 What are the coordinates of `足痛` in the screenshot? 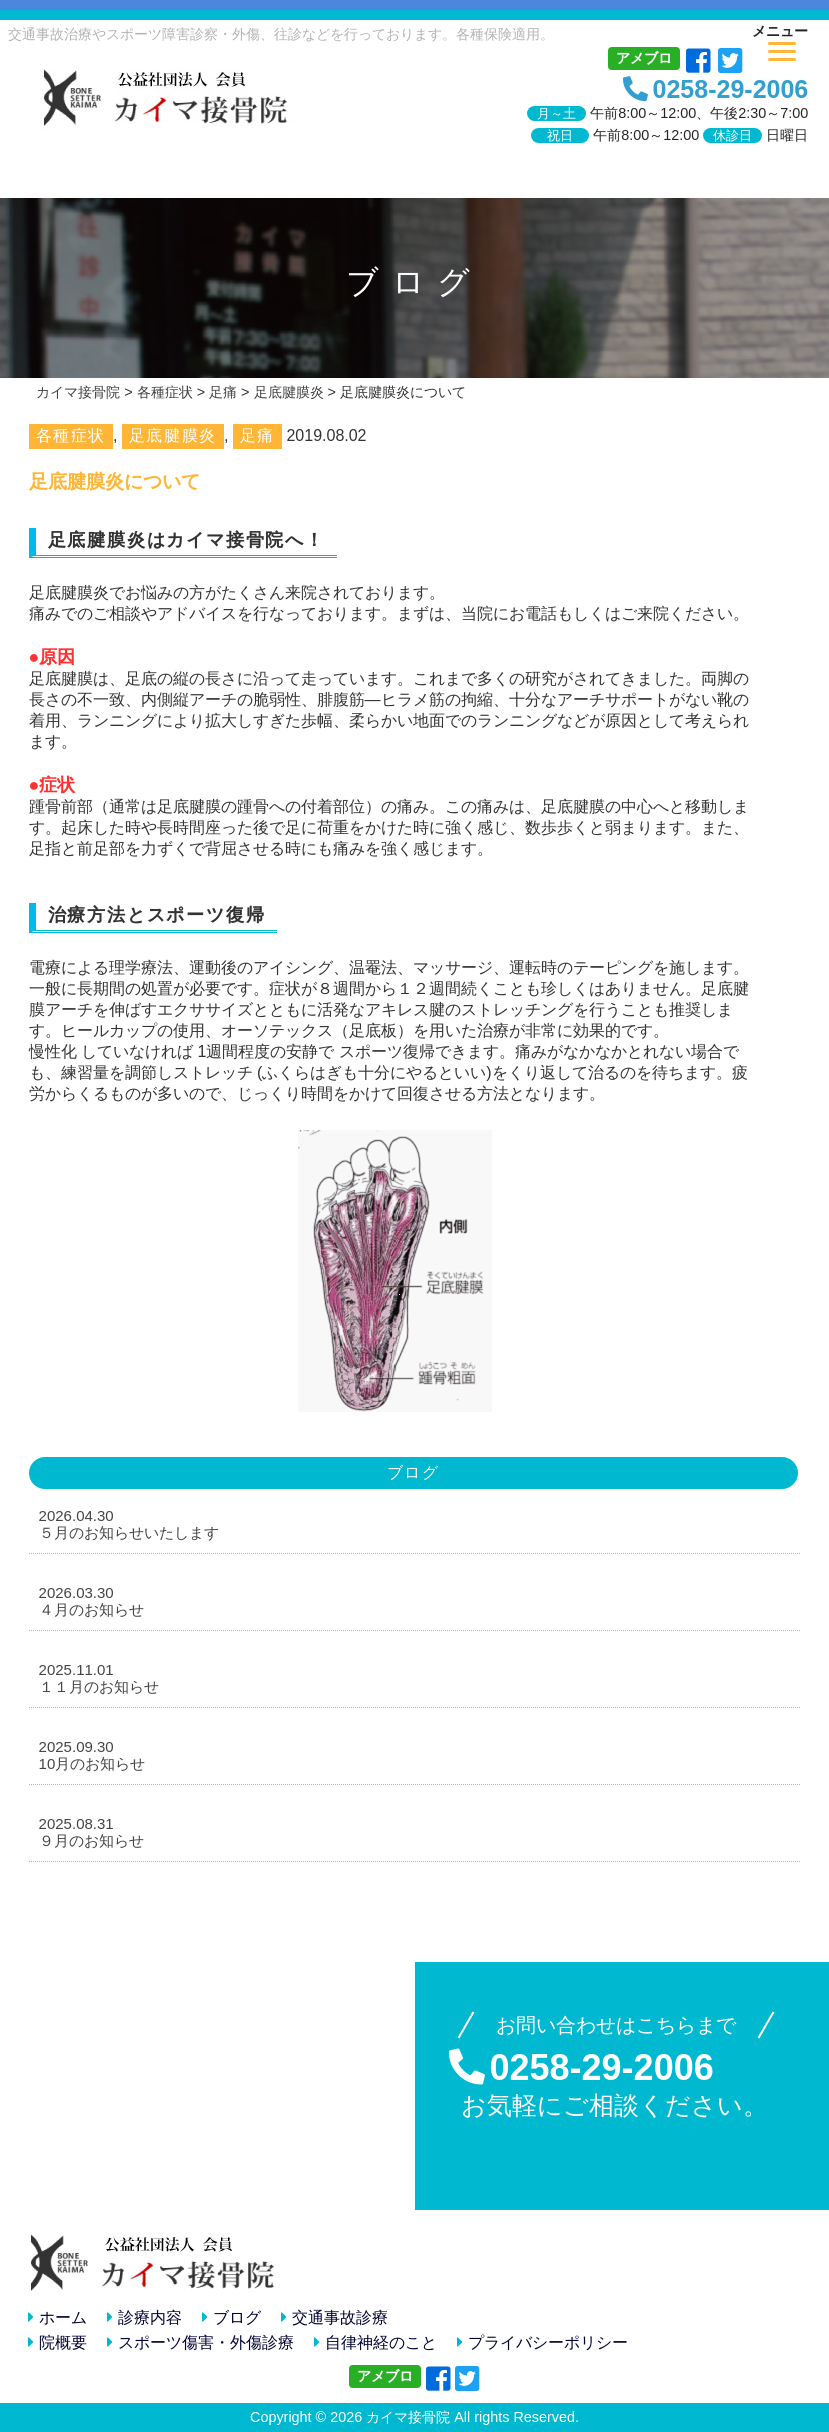 It's located at (257, 435).